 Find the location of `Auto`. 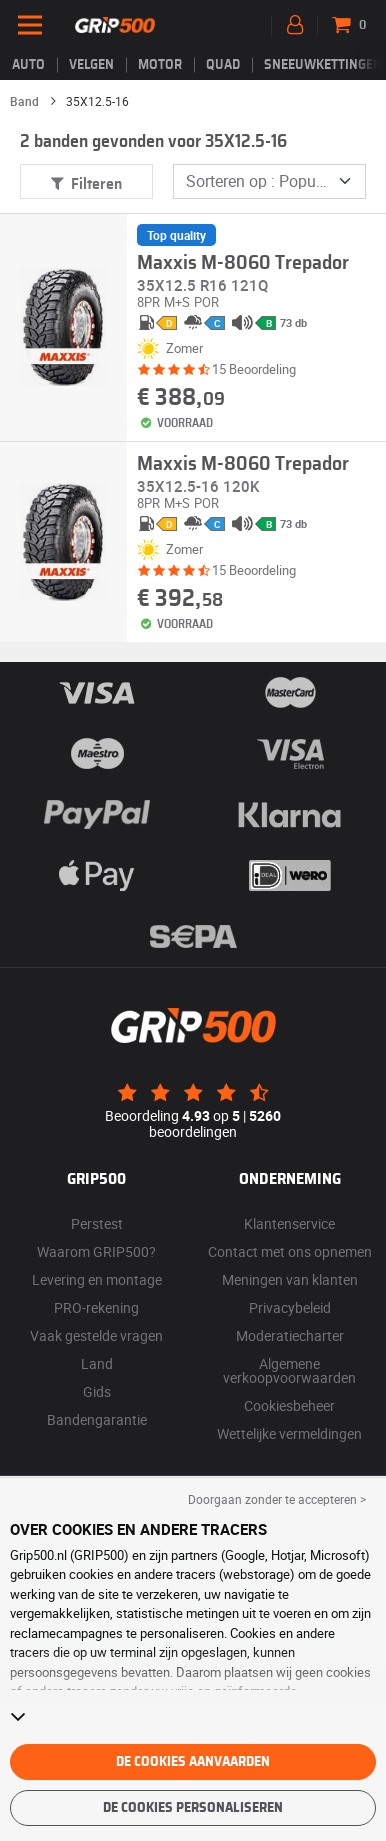

Auto is located at coordinates (28, 65).